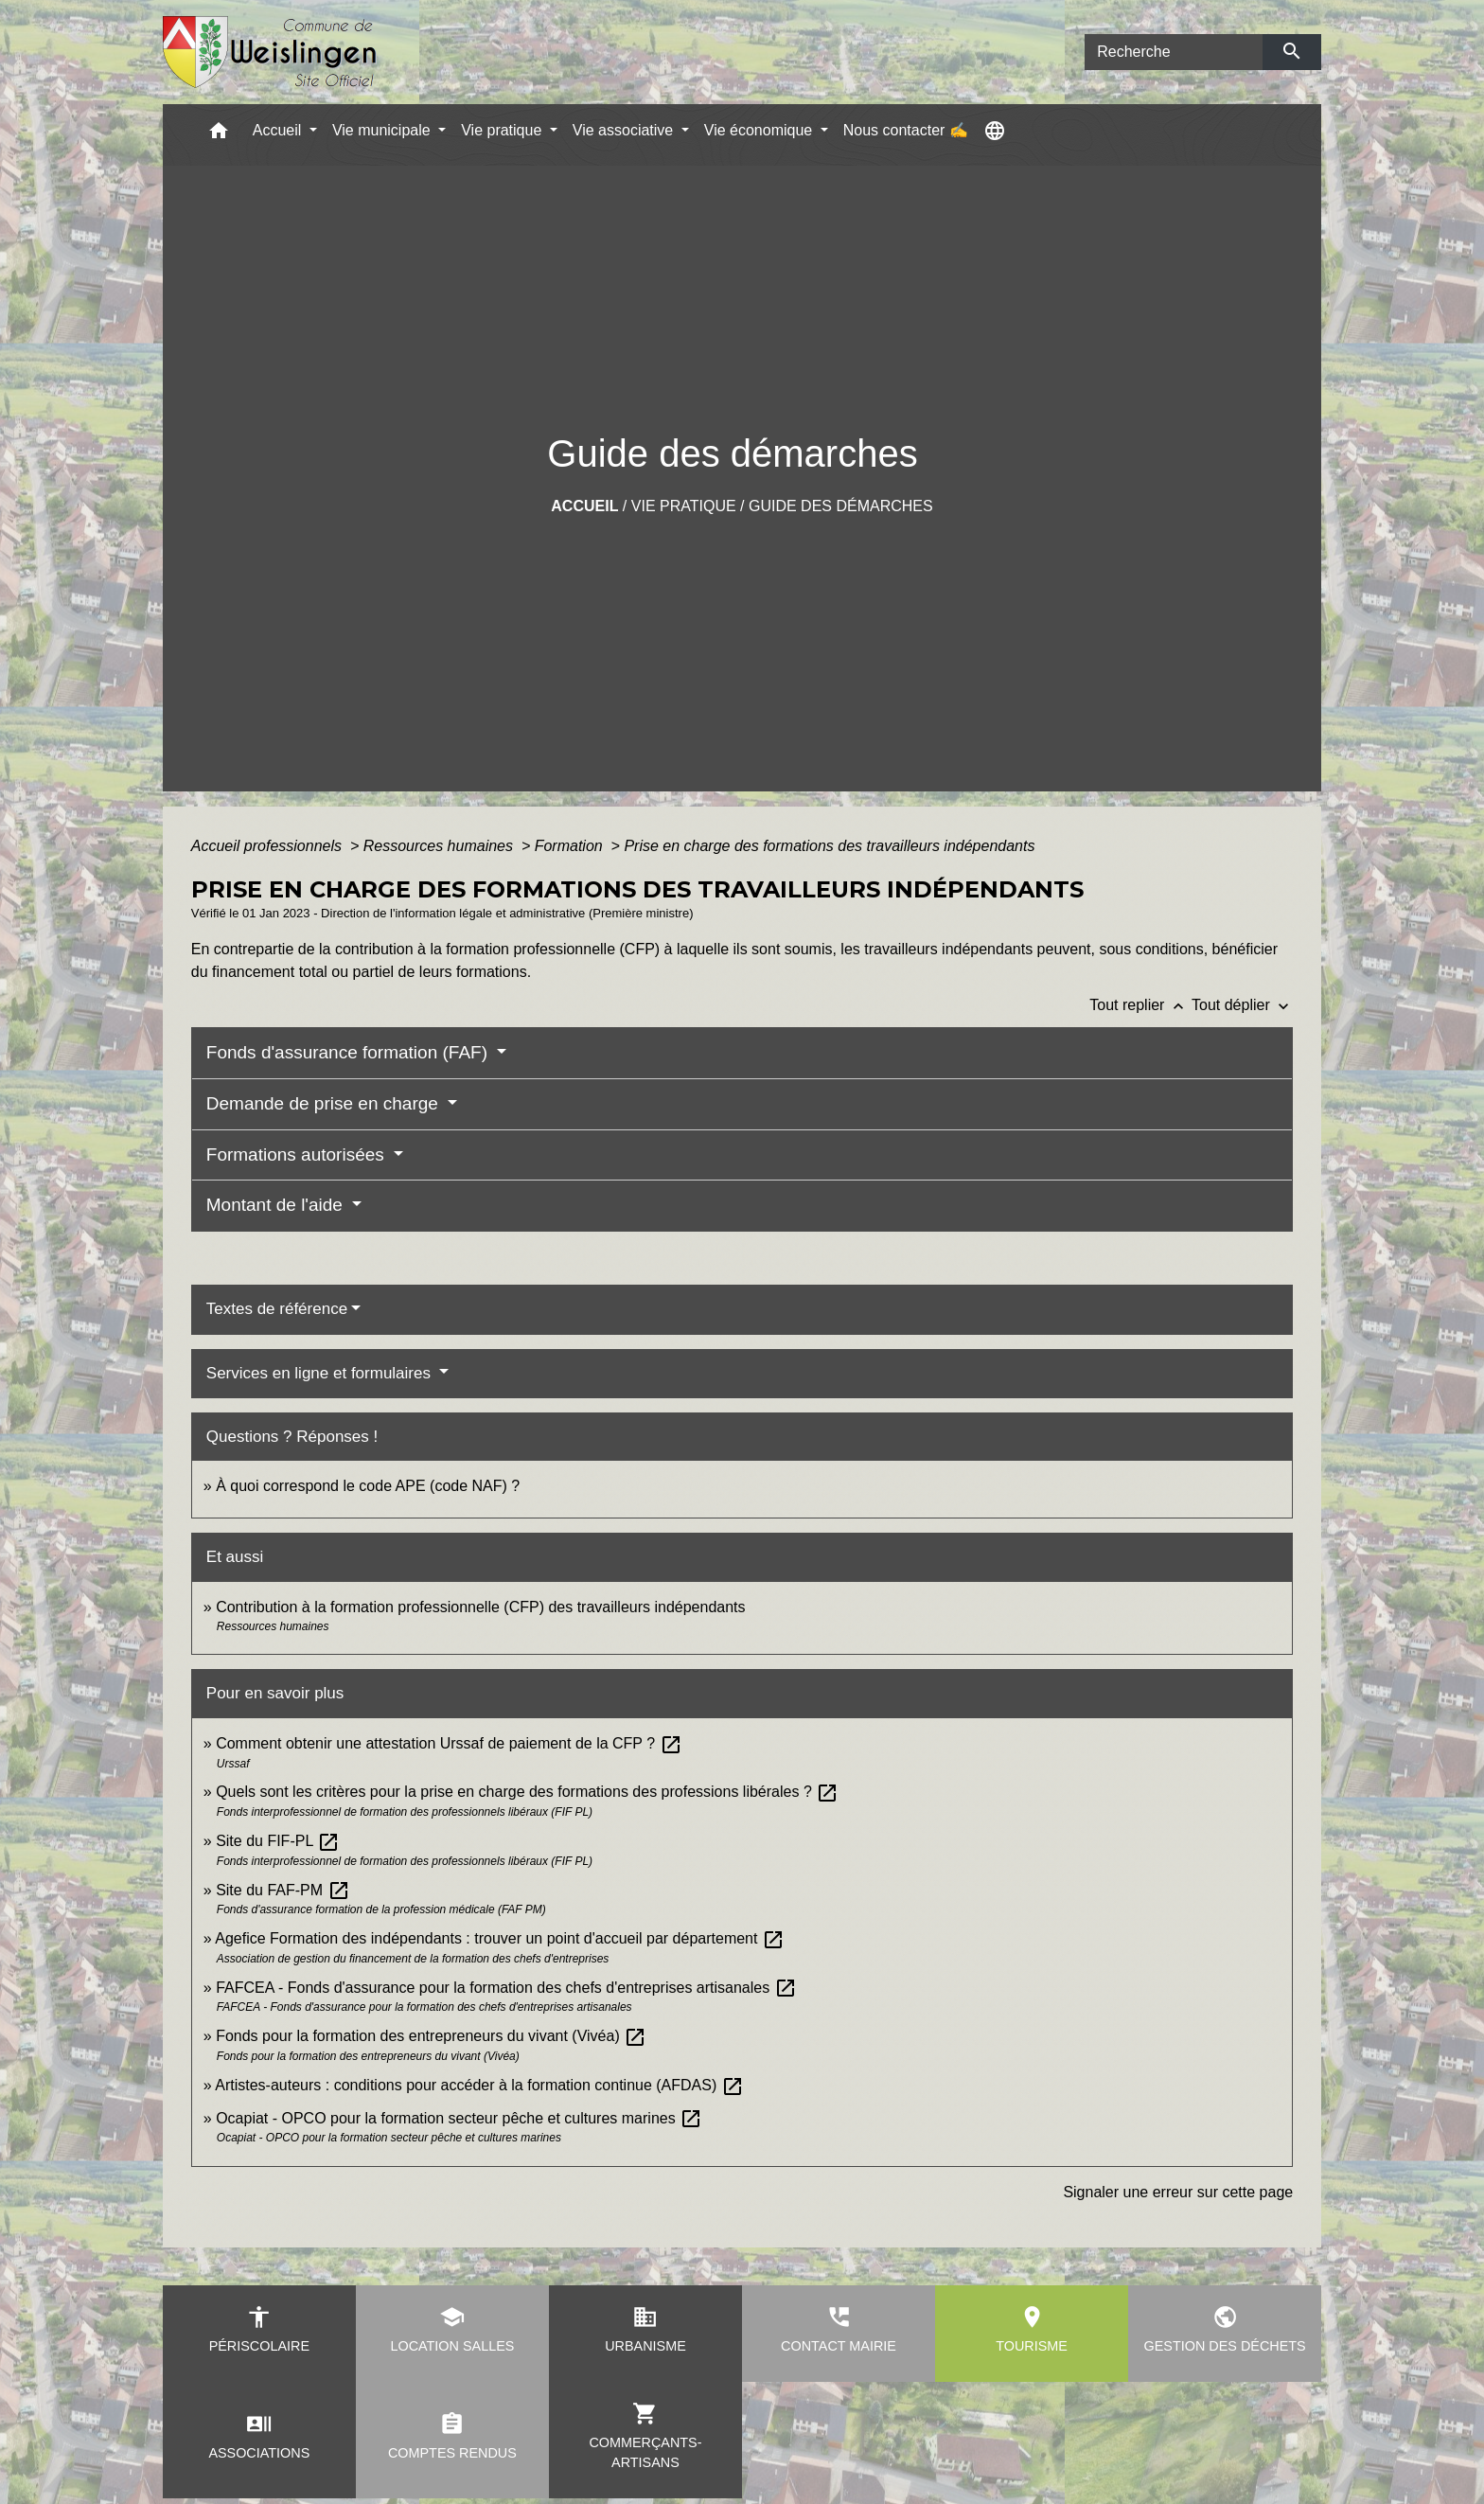 This screenshot has width=1484, height=2504. I want to click on Agefice Formation des indépendants : trouver un point d'accueil par département, so click(500, 1938).